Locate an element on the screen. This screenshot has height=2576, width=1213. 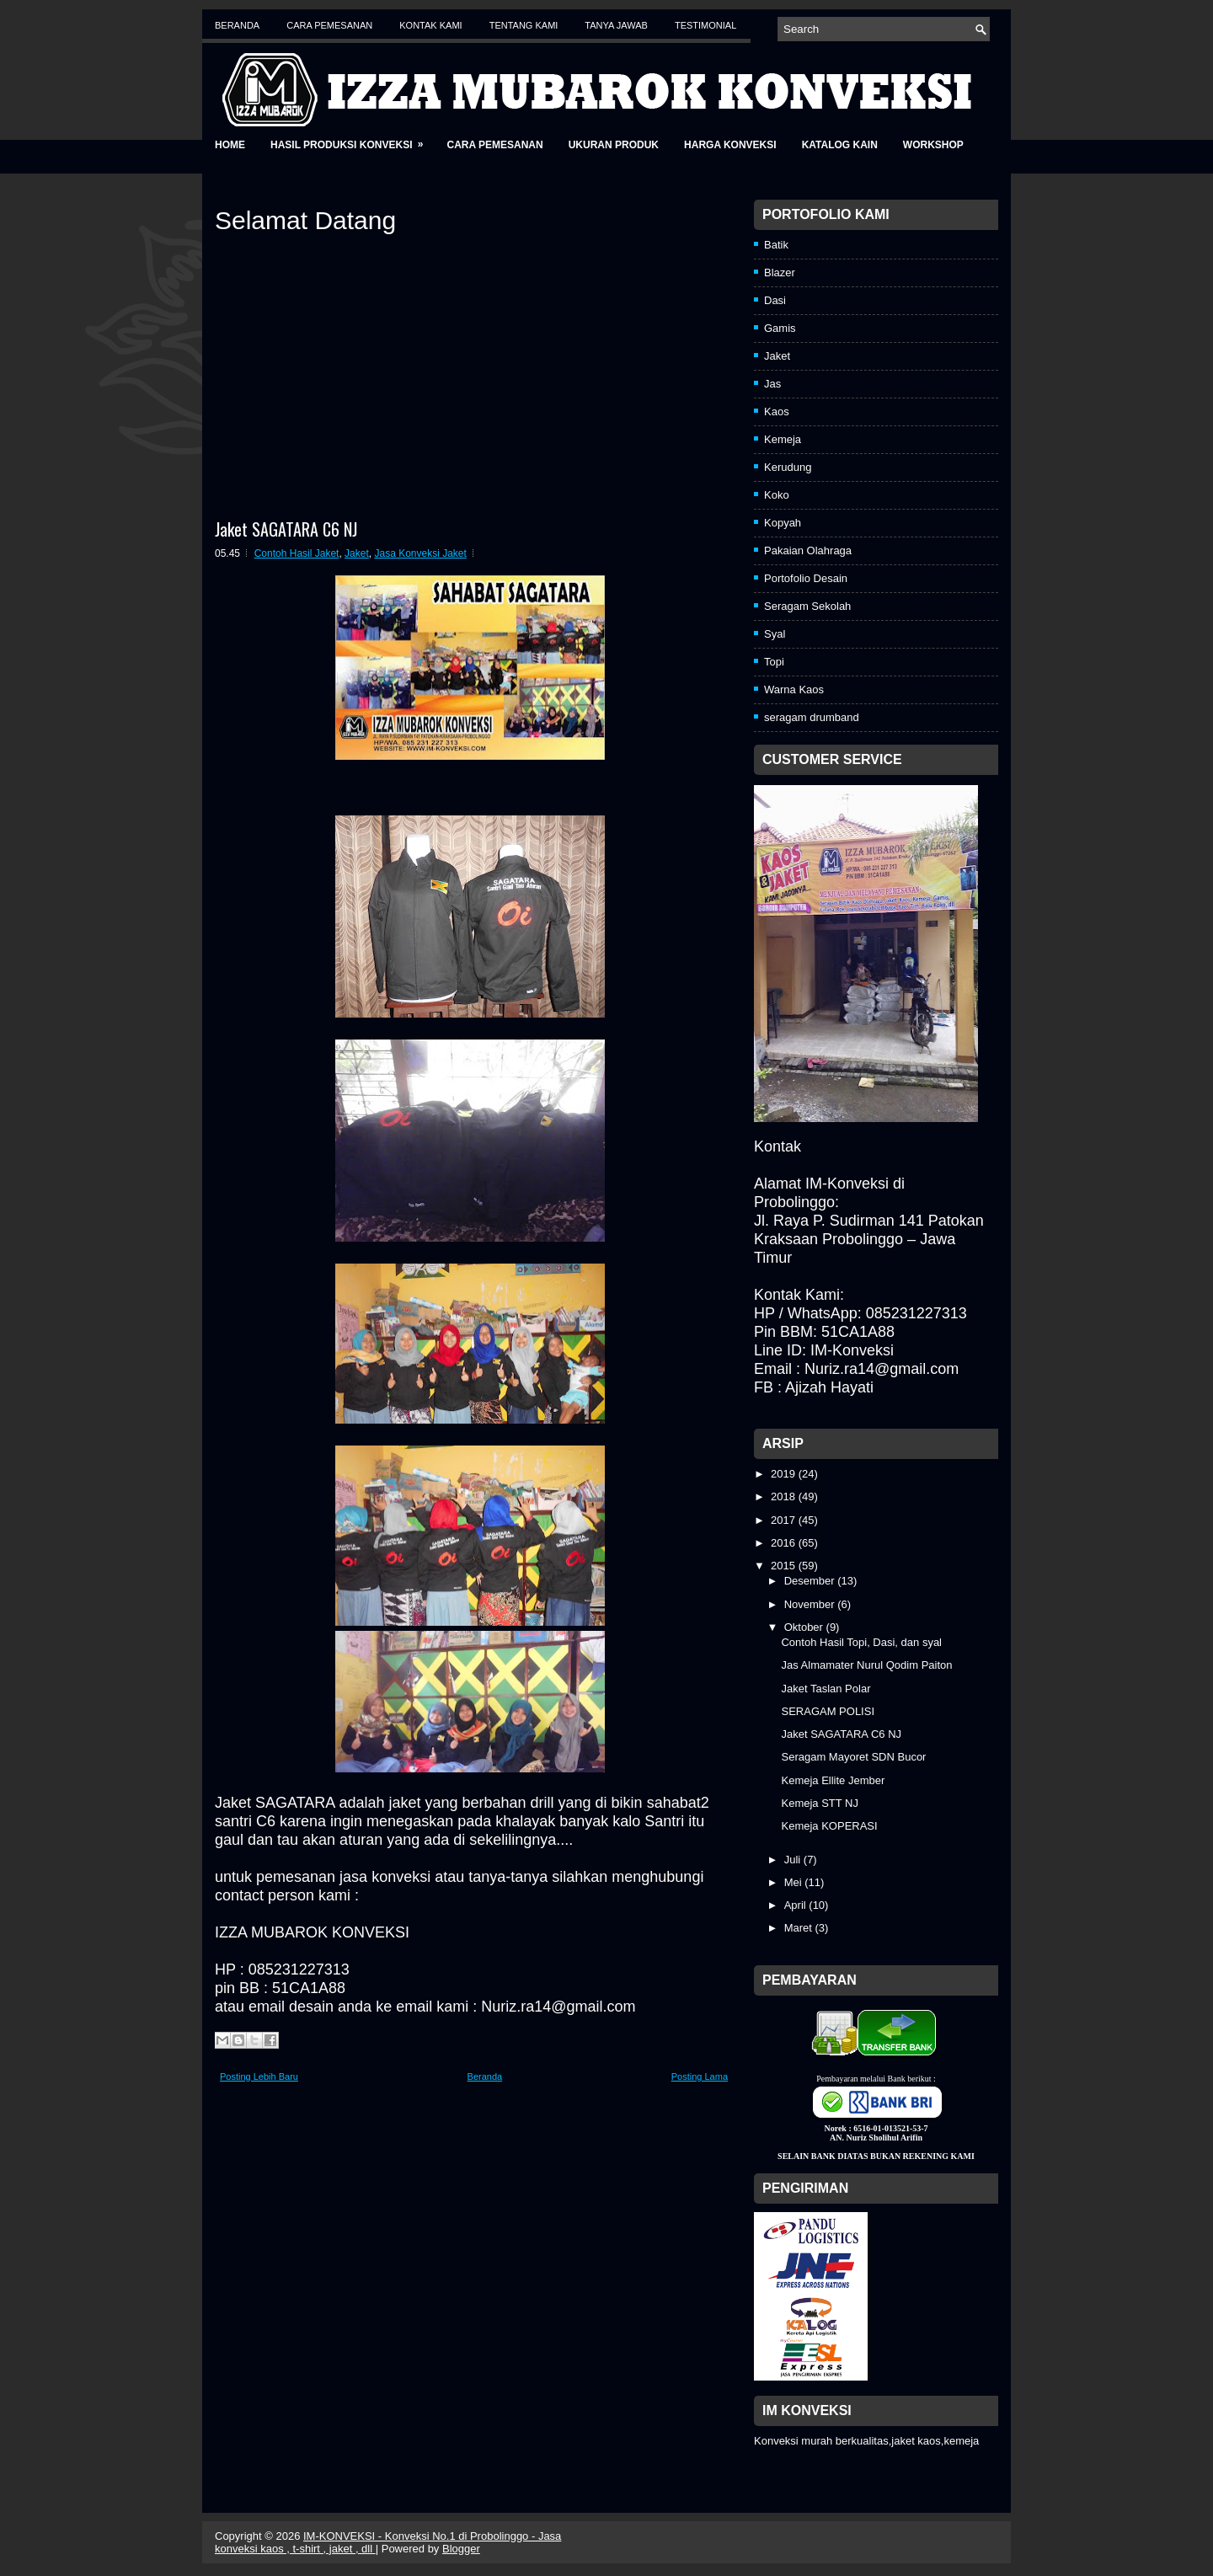
Hasil Produksi Konveksi is located at coordinates (352, 139).